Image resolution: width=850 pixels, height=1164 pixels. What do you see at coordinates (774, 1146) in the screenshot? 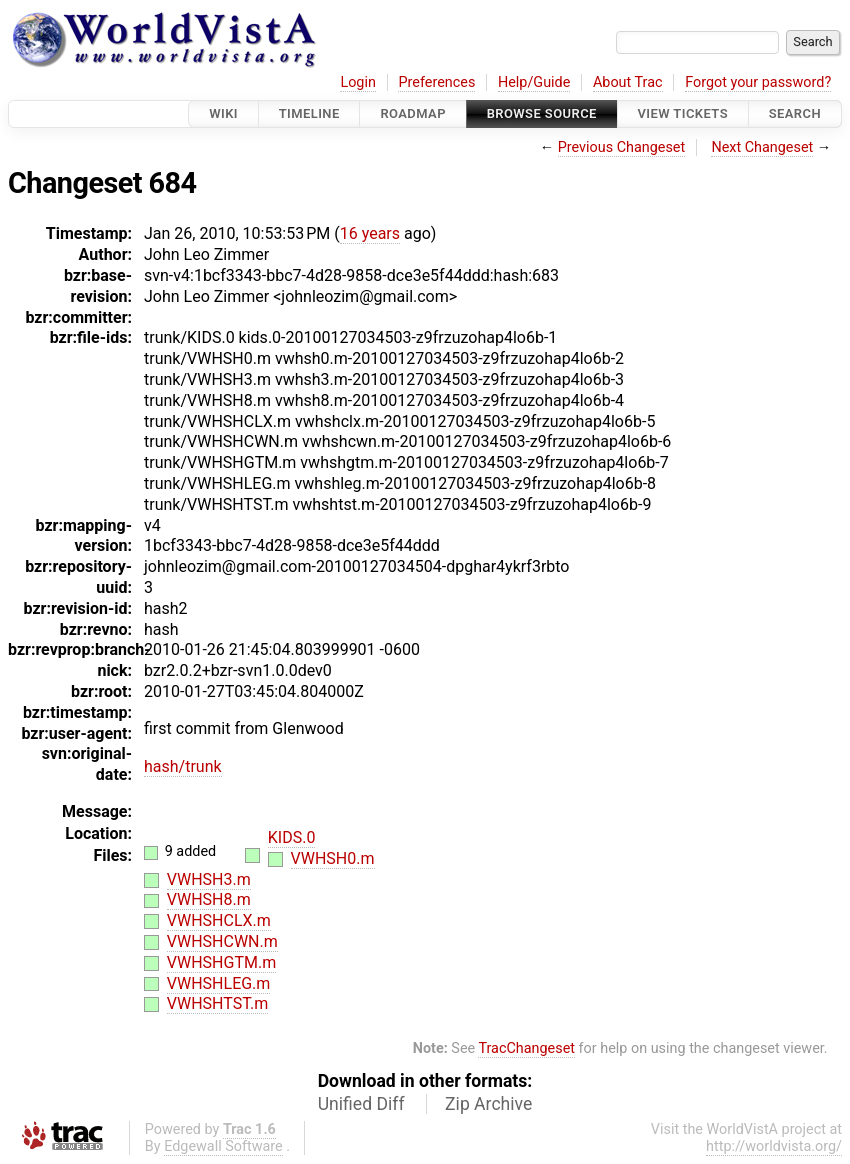
I see `http://worldvista.org/` at bounding box center [774, 1146].